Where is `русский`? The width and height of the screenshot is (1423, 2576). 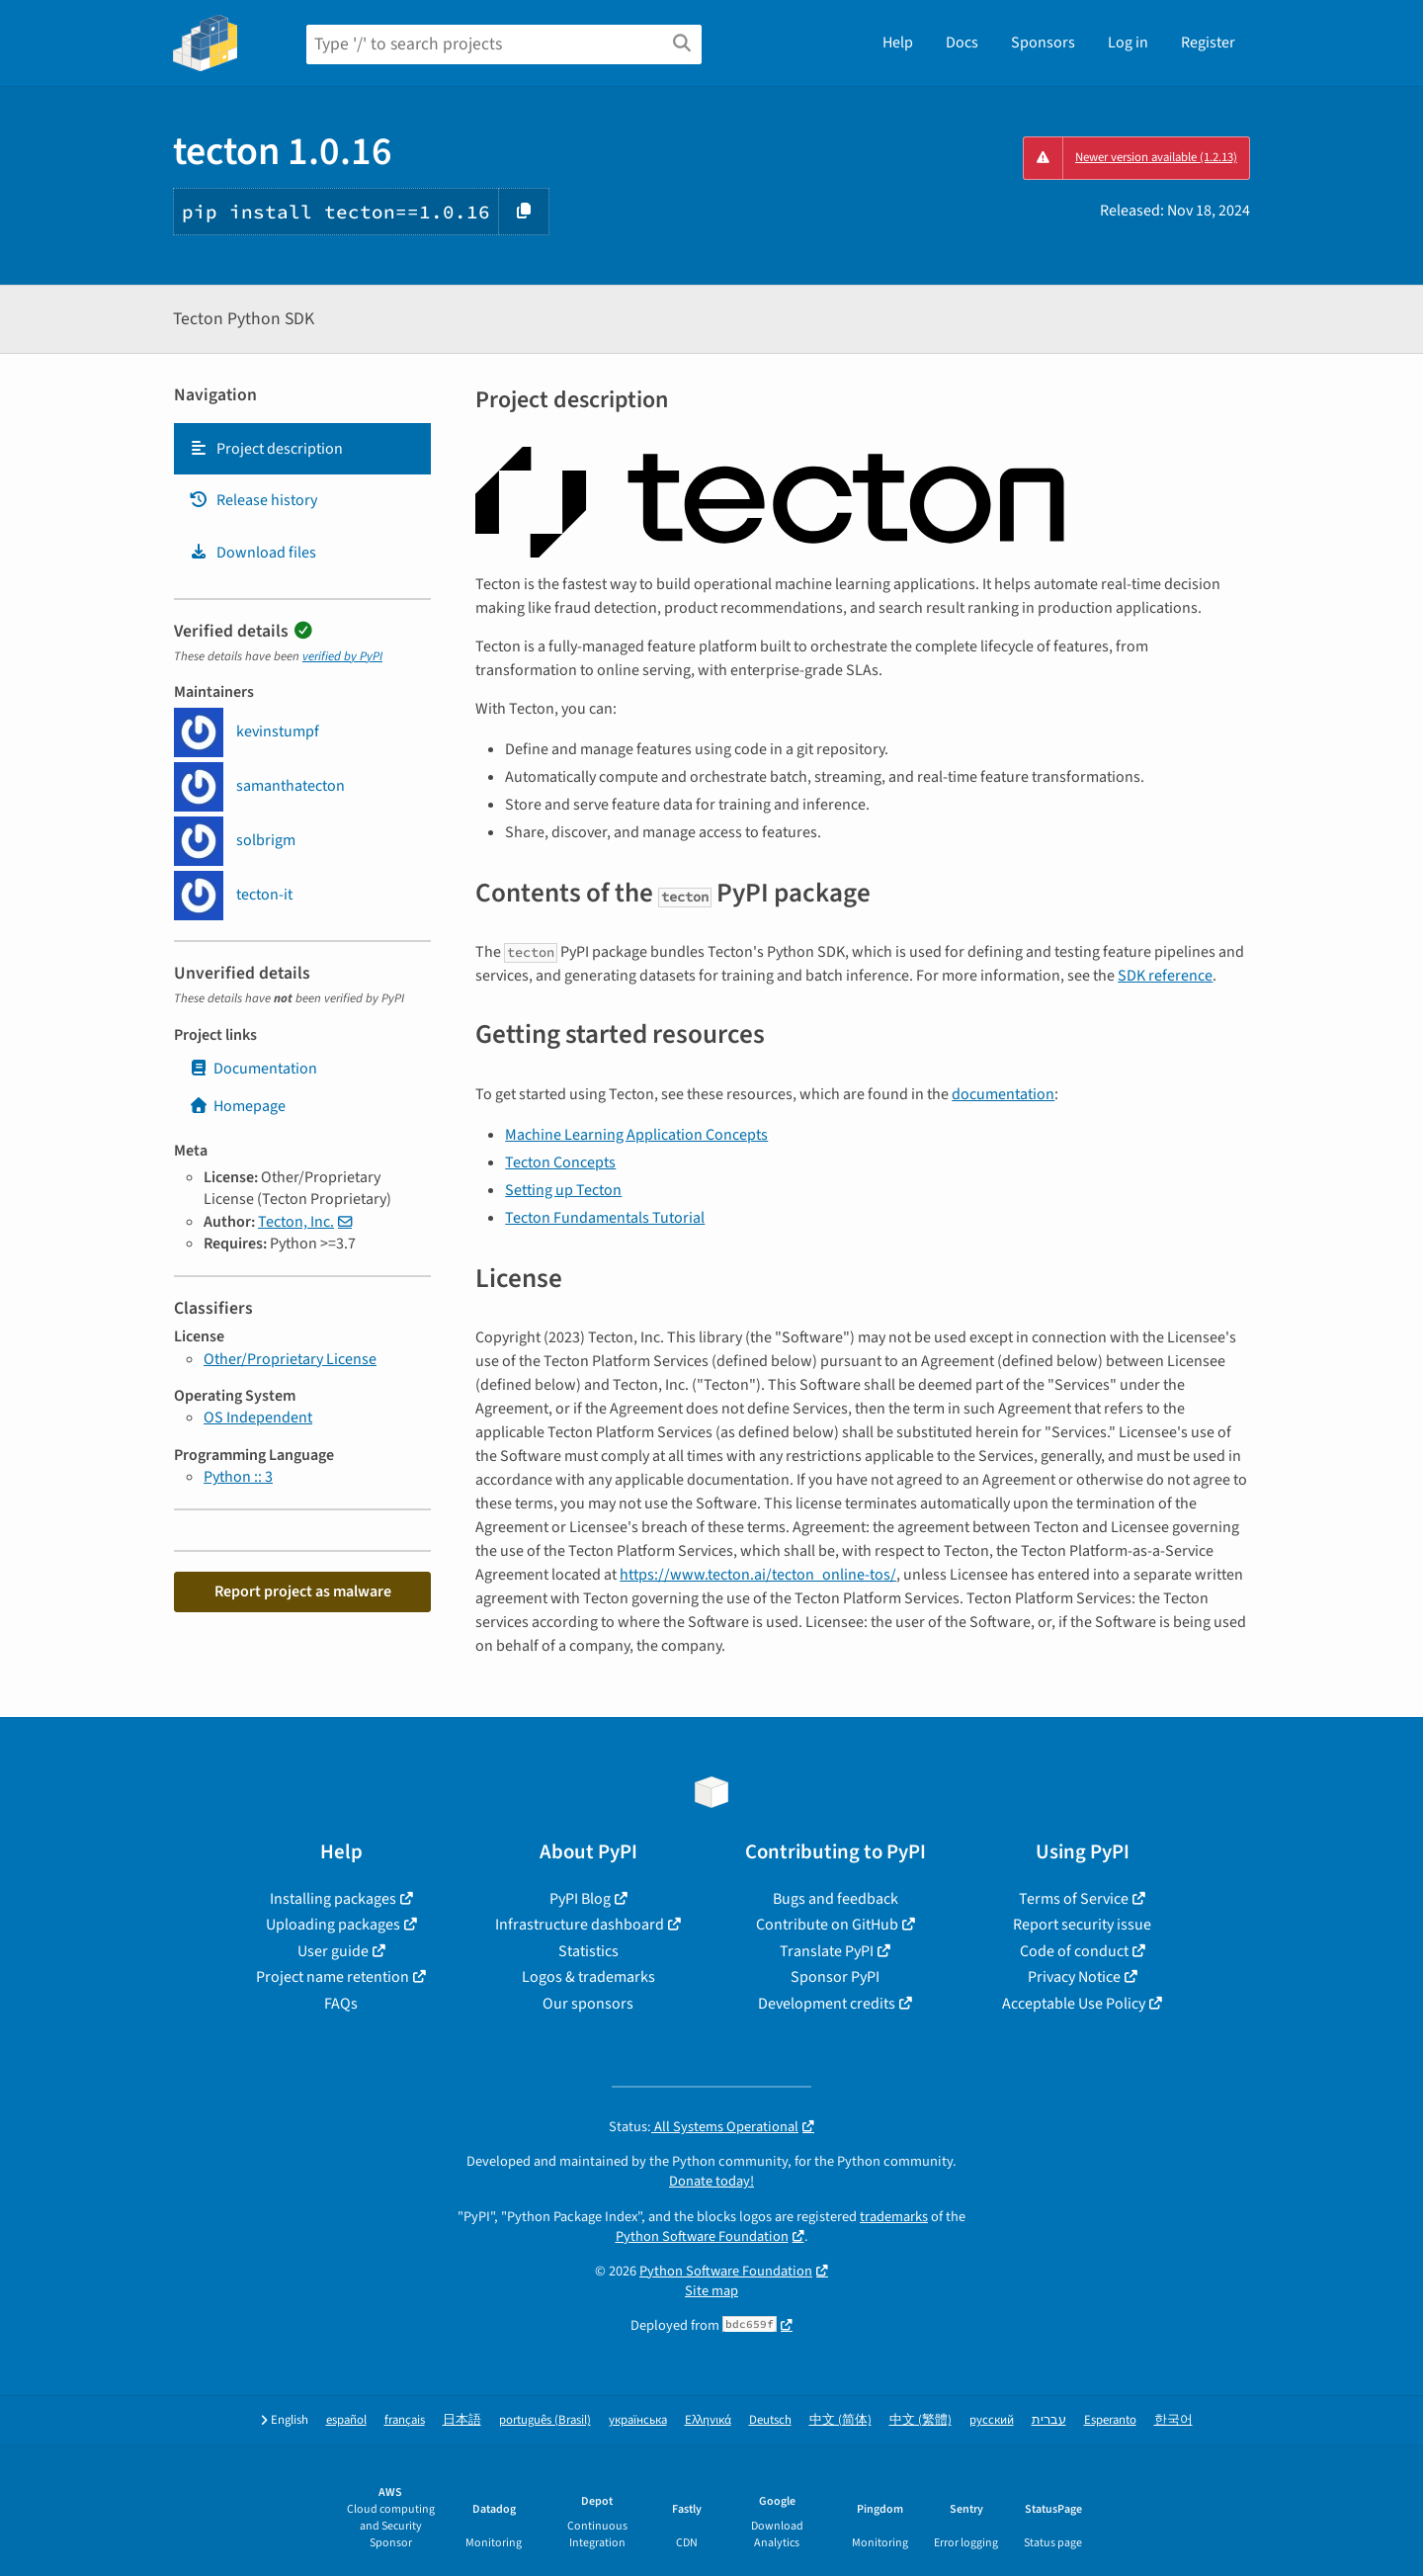
русский is located at coordinates (991, 2420).